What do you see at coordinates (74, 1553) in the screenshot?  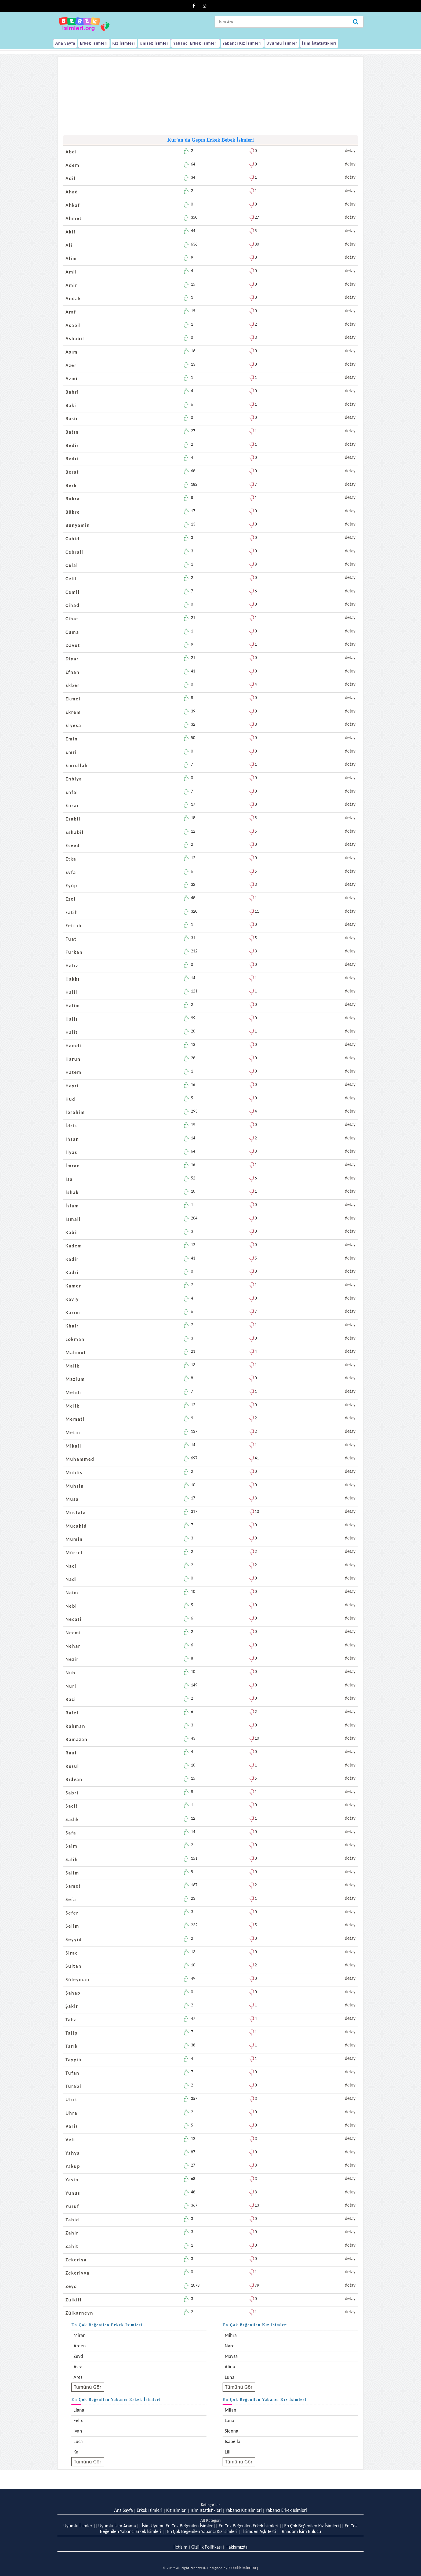 I see `Mürsel` at bounding box center [74, 1553].